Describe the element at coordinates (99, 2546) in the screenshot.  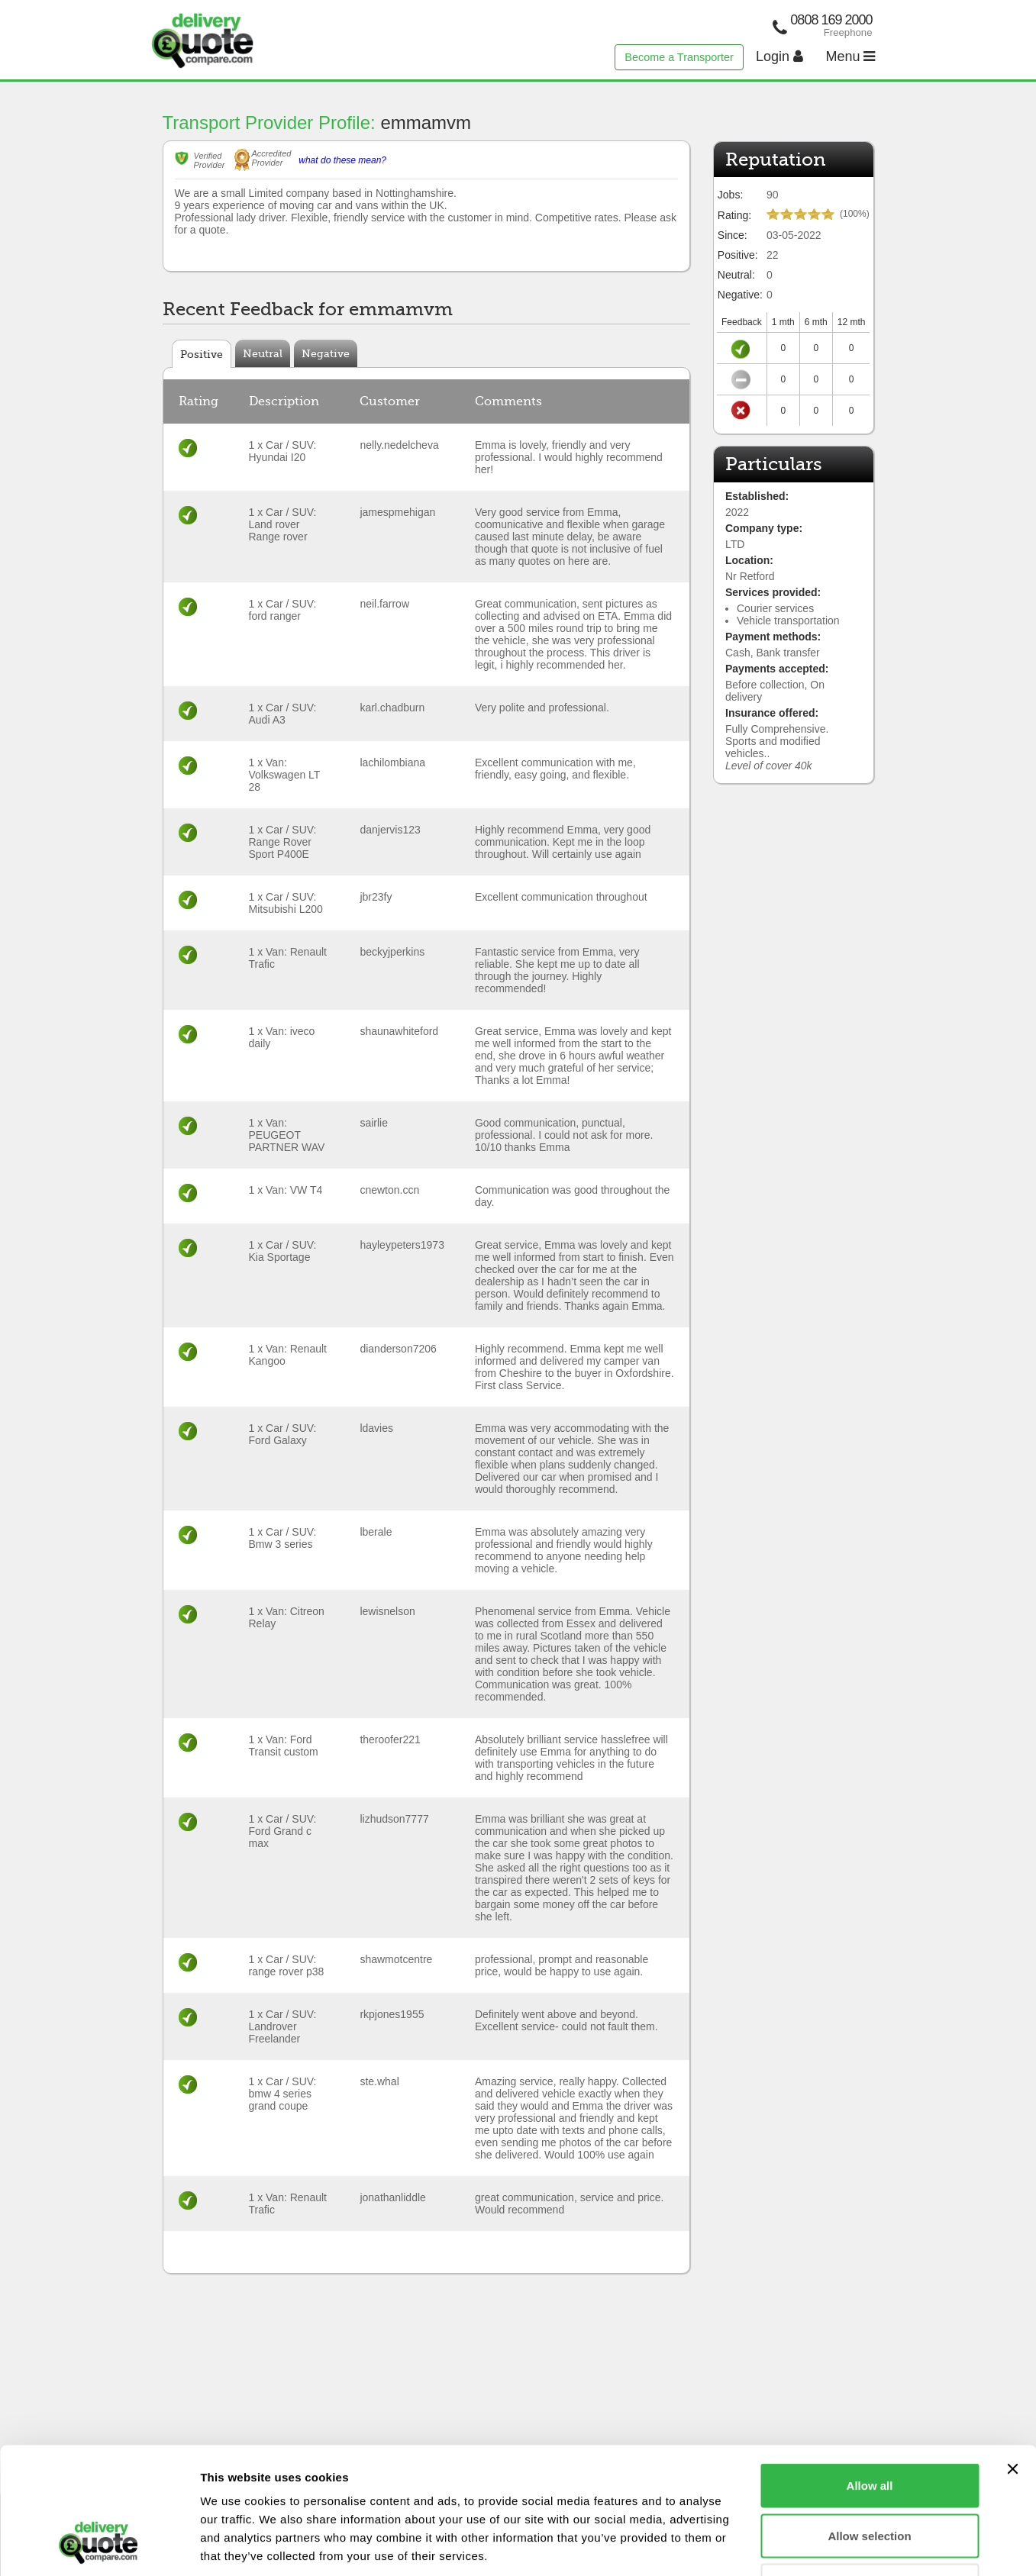
I see `[Cookiebot by Usercentrics - opens in a new window]` at that location.